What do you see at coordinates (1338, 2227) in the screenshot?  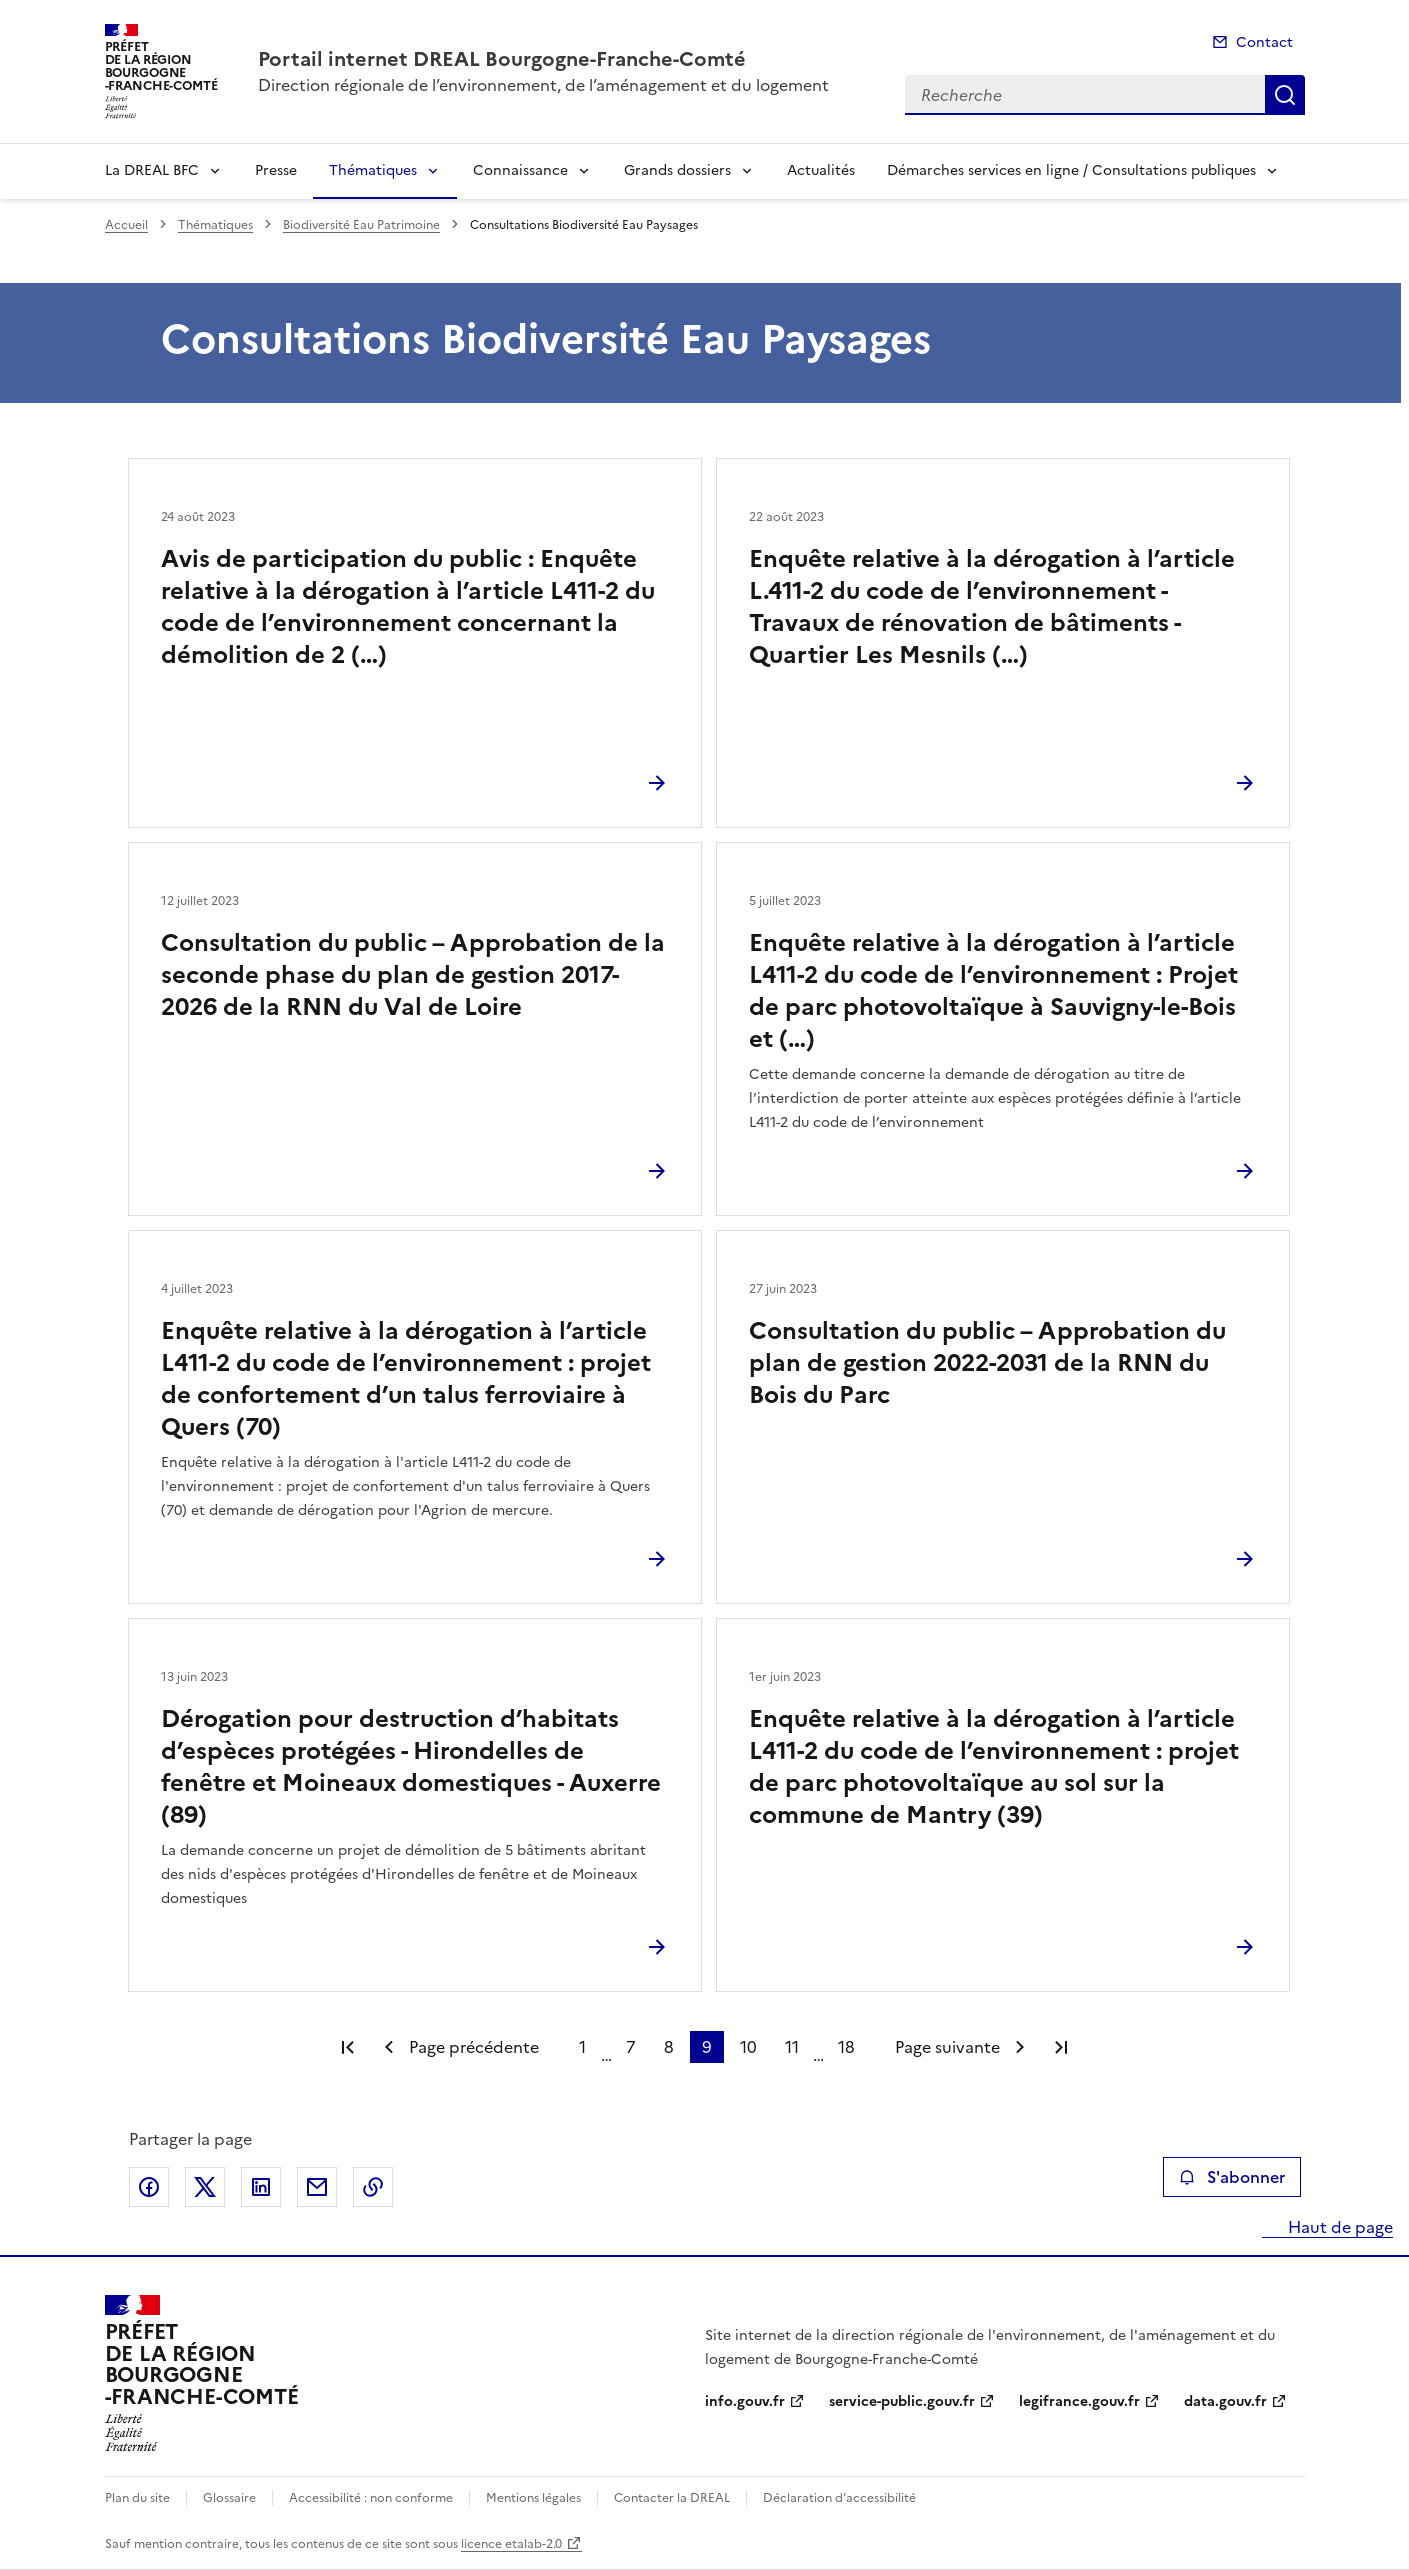 I see `Haut de page` at bounding box center [1338, 2227].